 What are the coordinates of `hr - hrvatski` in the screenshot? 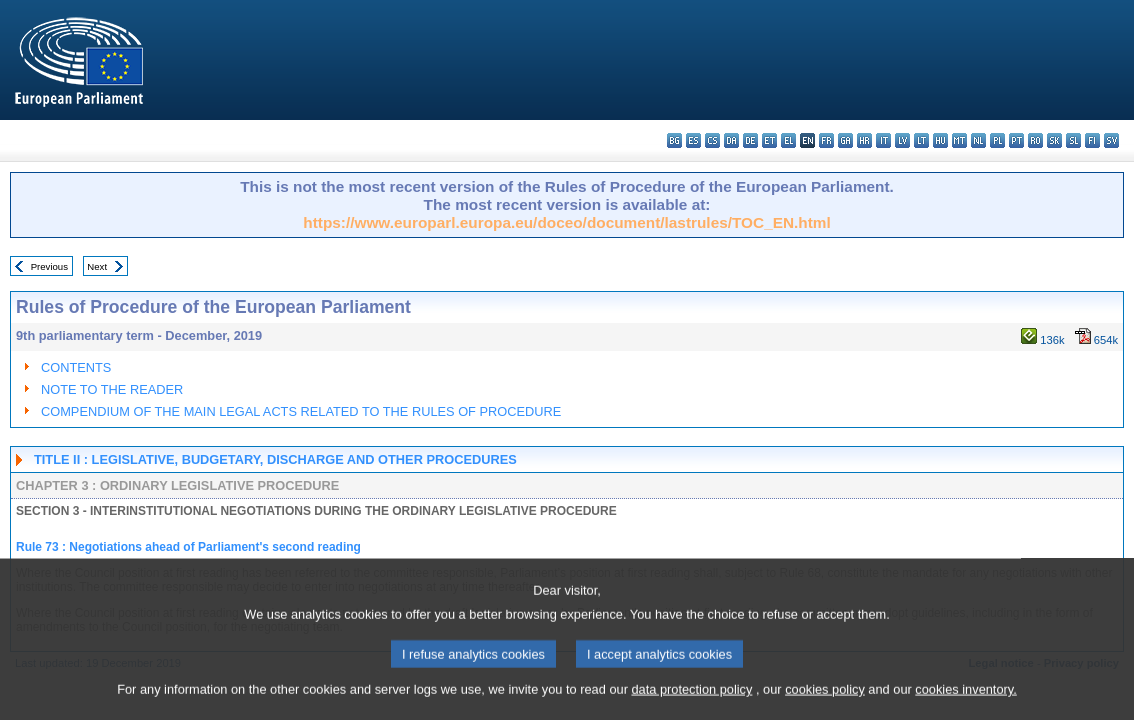 It's located at (864, 140).